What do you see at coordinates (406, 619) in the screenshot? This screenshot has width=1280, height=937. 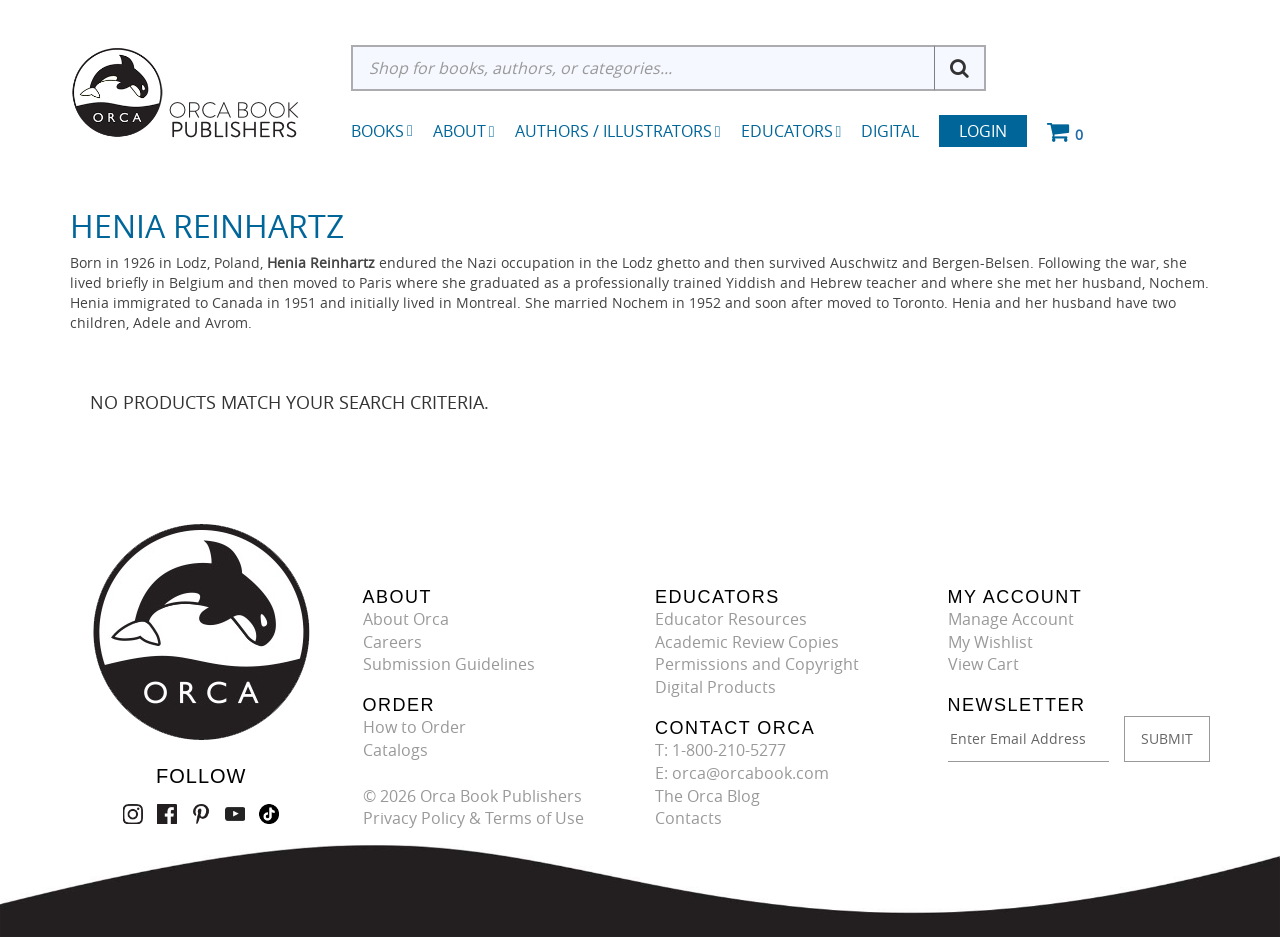 I see `About Orca` at bounding box center [406, 619].